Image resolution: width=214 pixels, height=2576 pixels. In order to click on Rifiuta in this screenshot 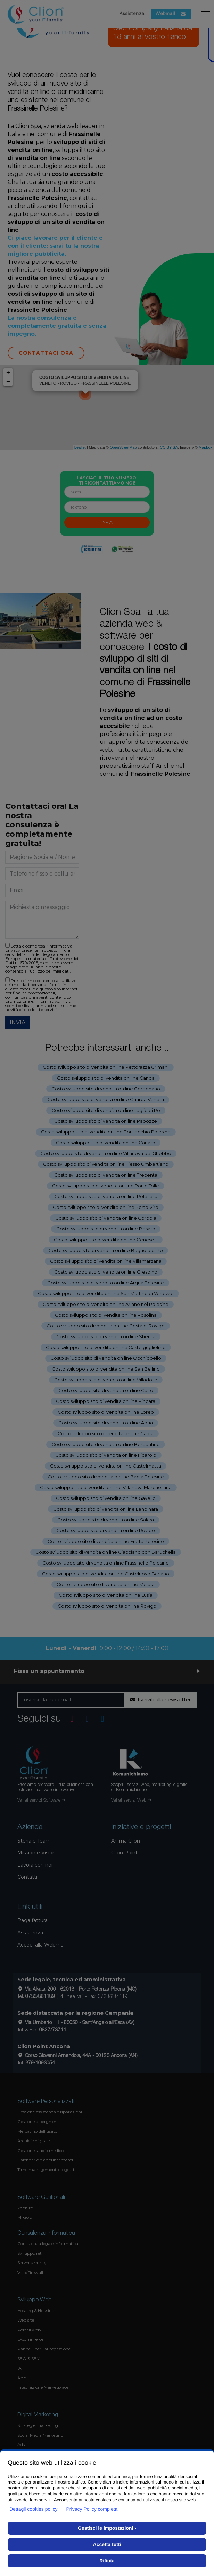, I will do `click(107, 2560)`.